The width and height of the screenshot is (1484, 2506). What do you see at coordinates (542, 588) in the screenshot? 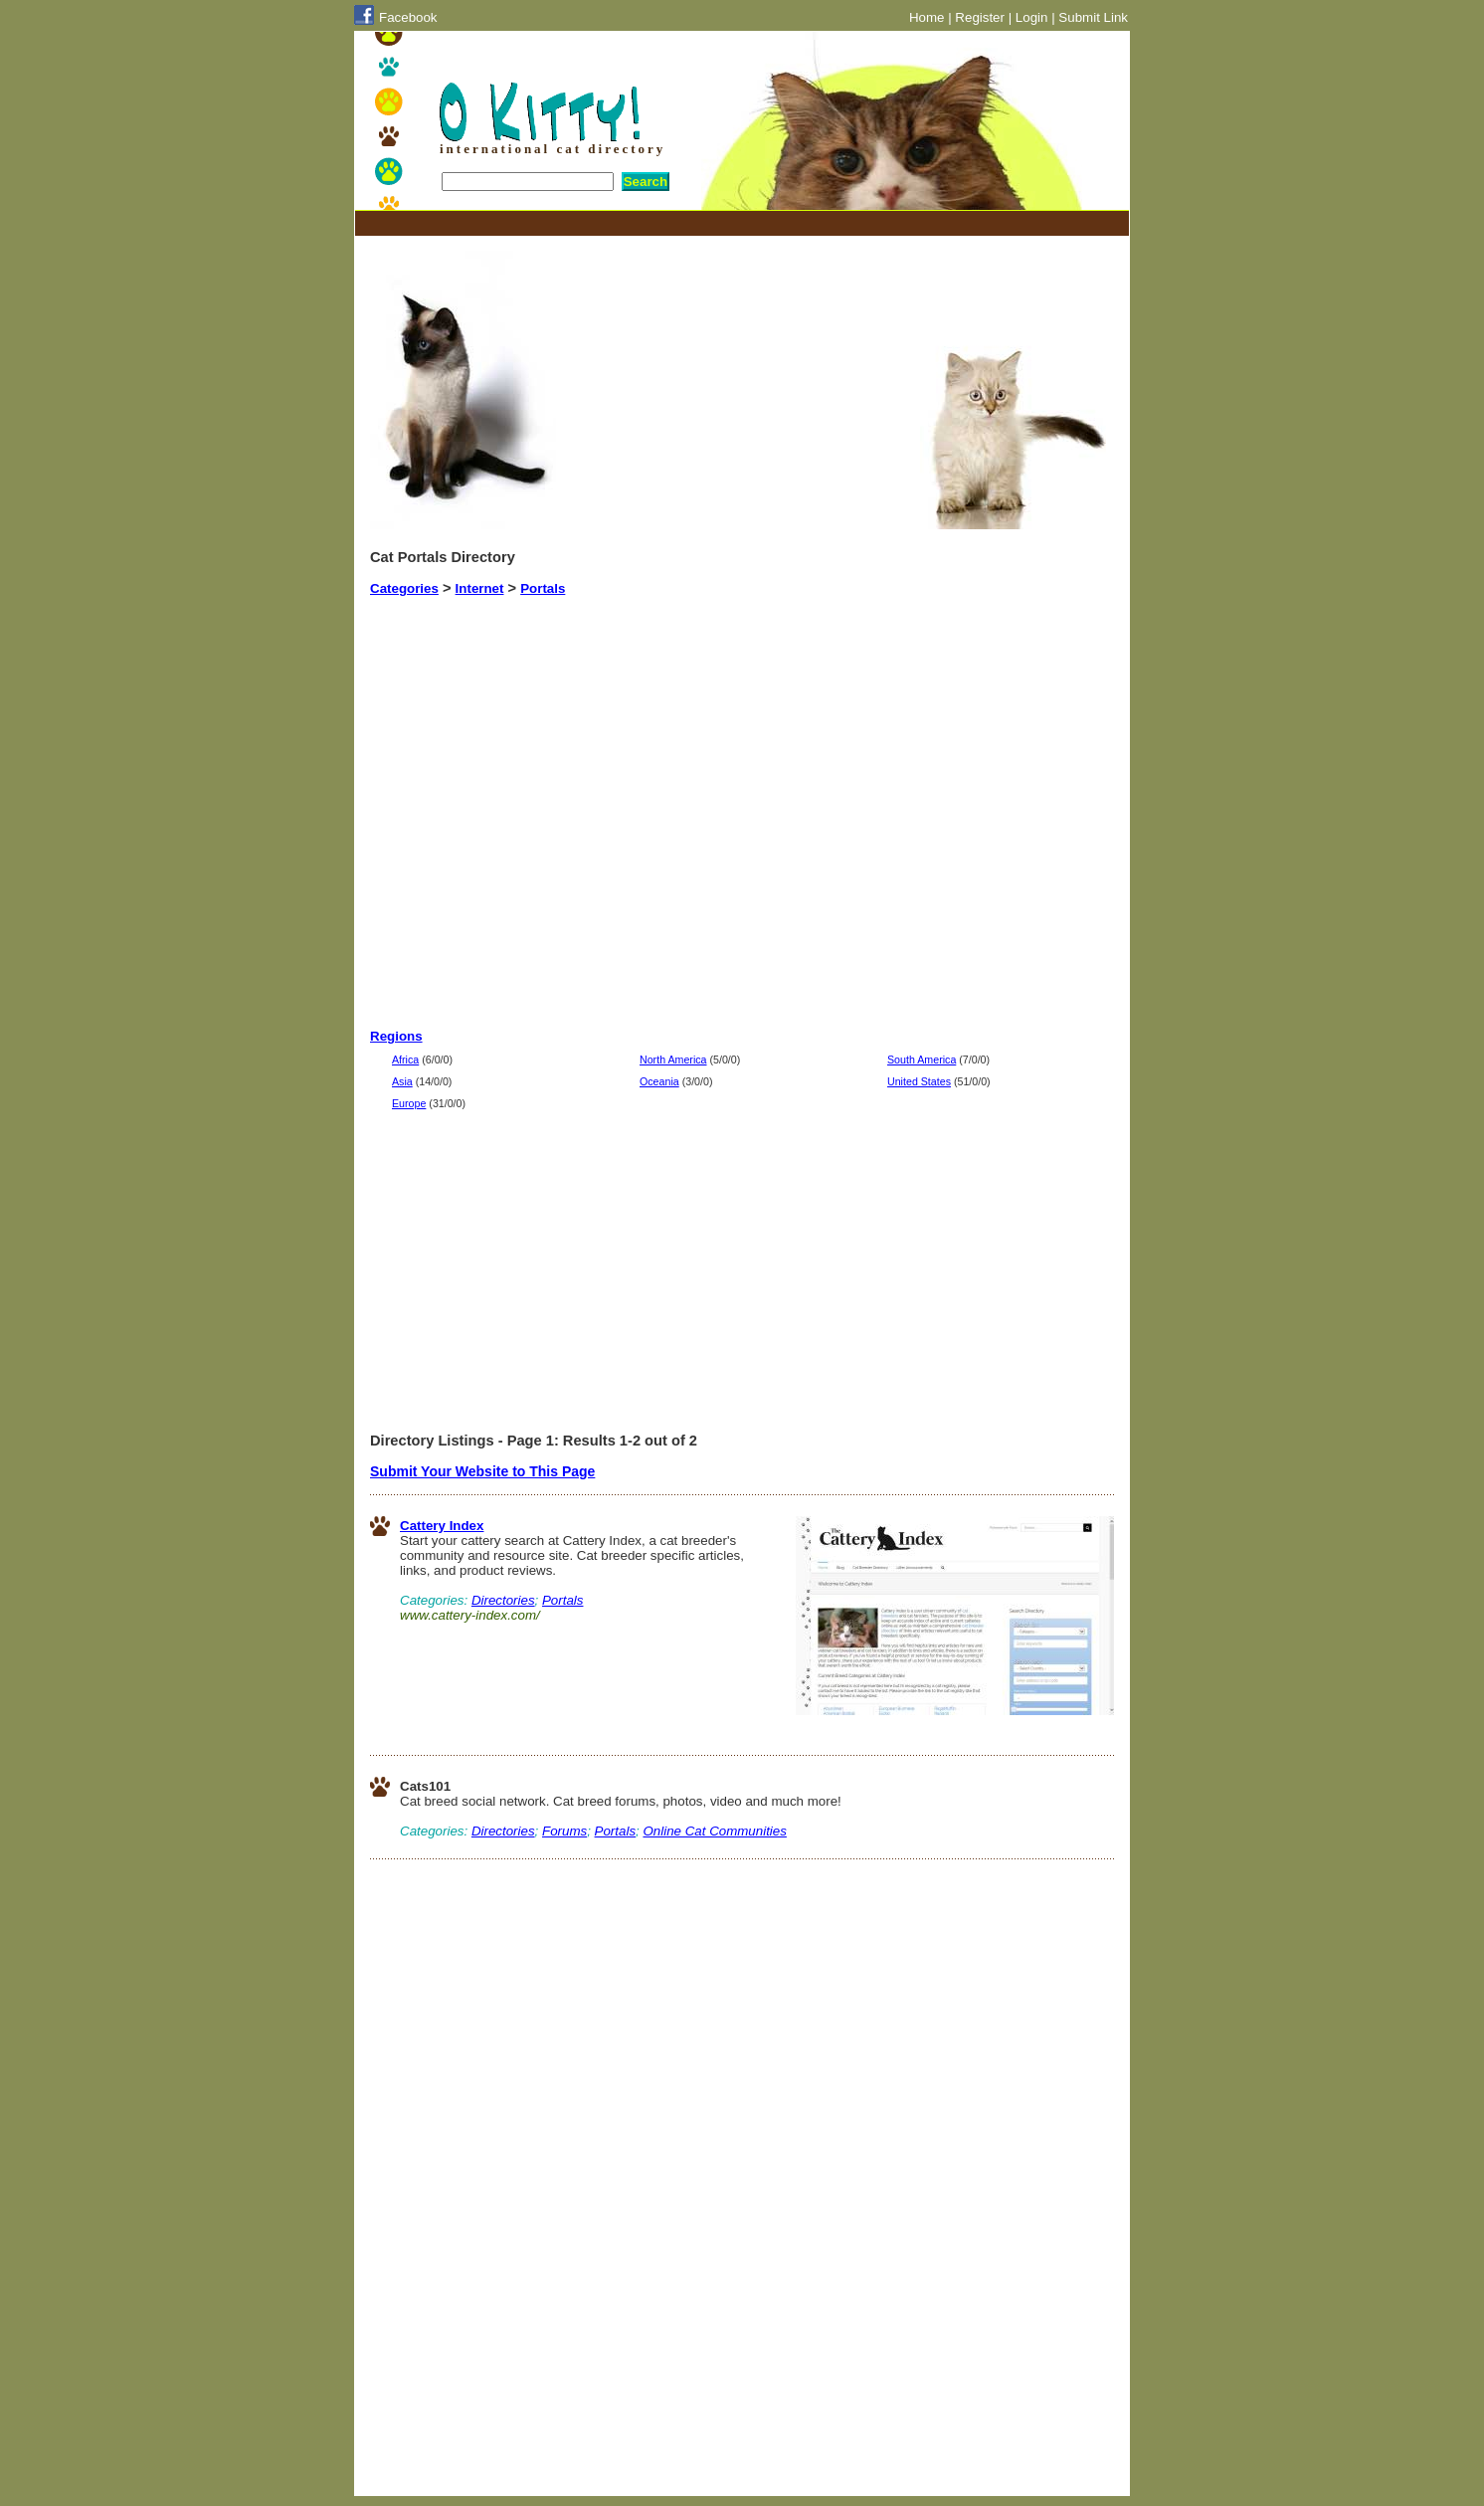
I see `Portals` at bounding box center [542, 588].